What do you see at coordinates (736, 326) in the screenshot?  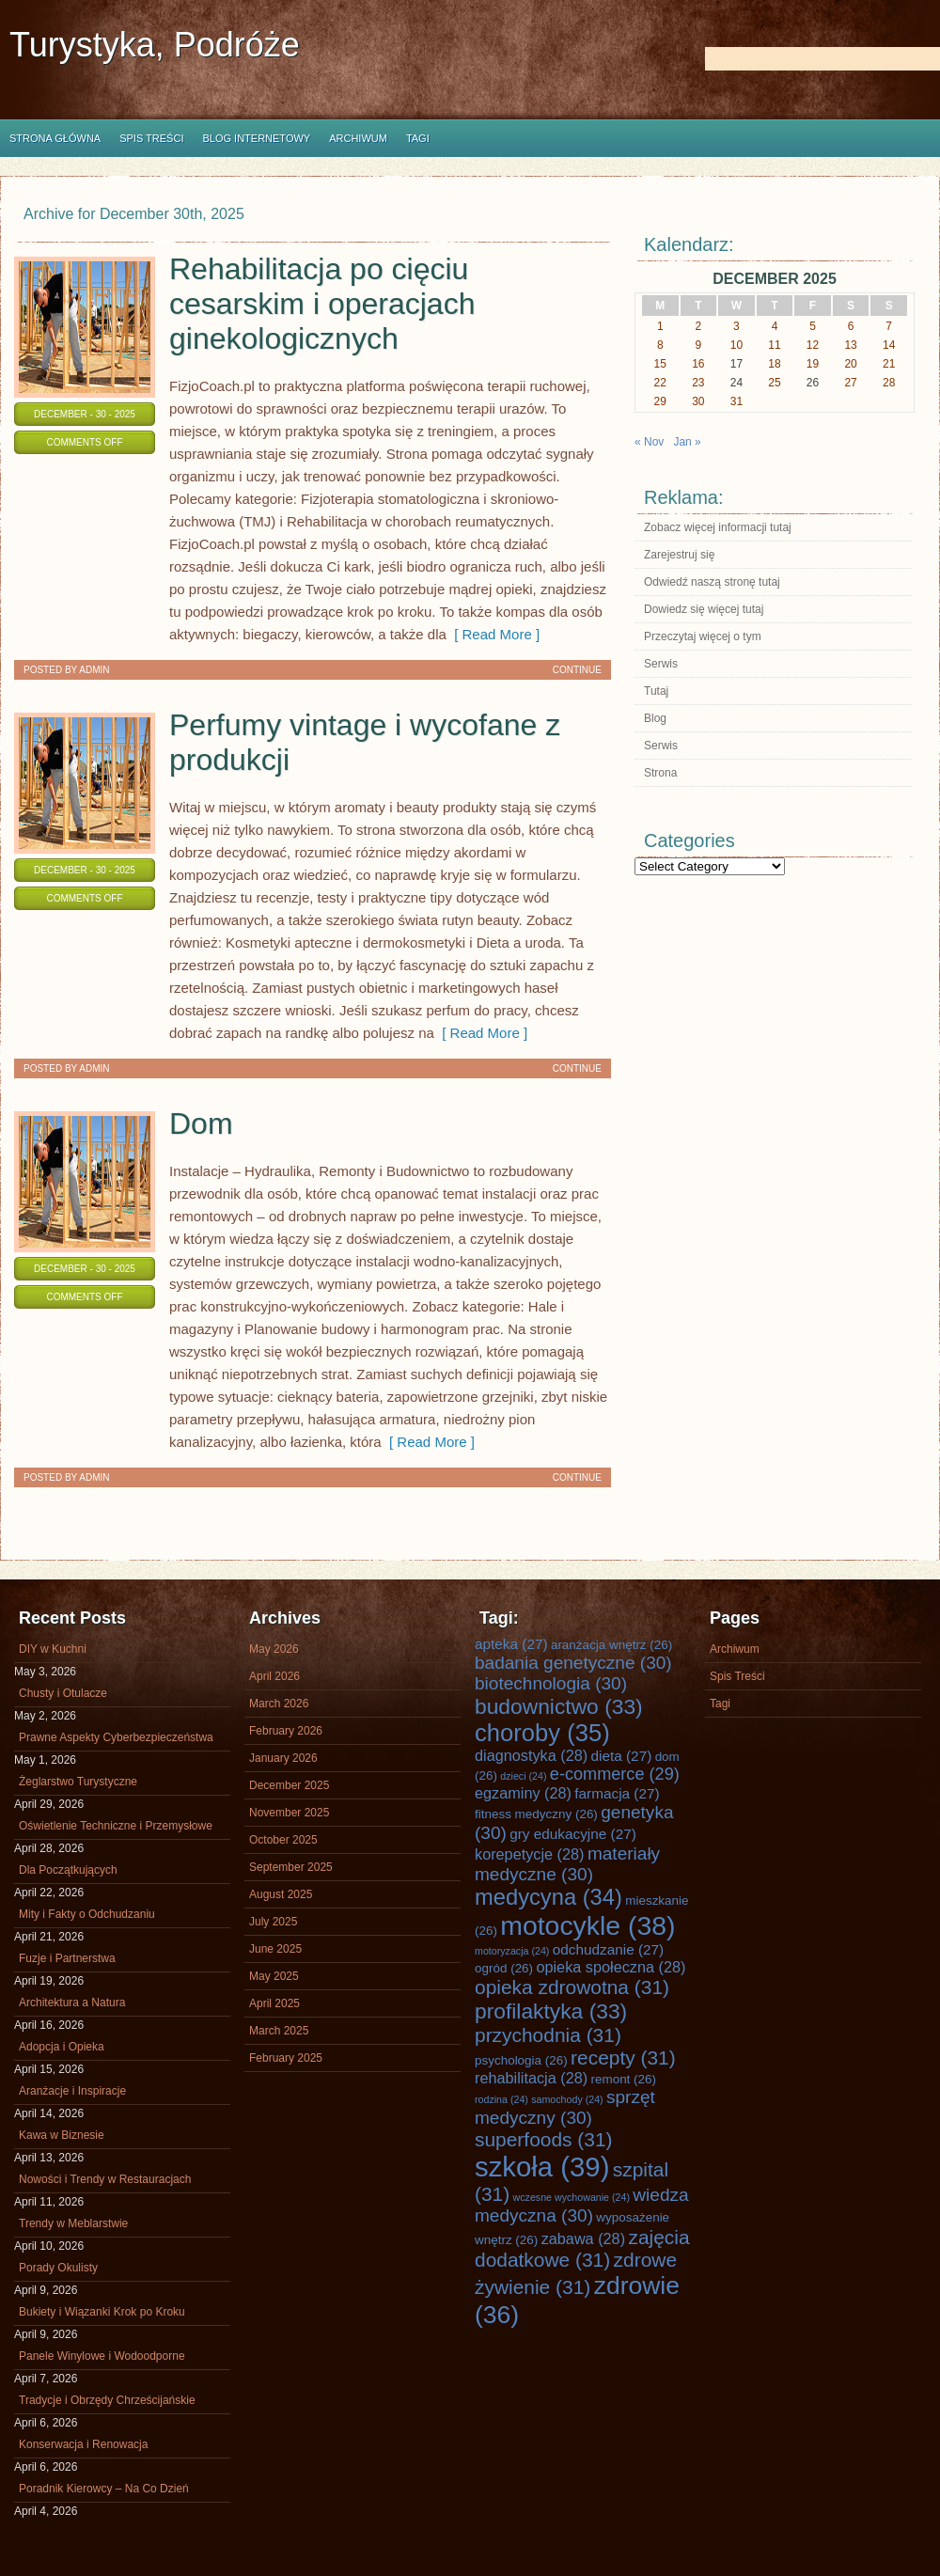 I see `3 [Posts published on December 3, 2025]` at bounding box center [736, 326].